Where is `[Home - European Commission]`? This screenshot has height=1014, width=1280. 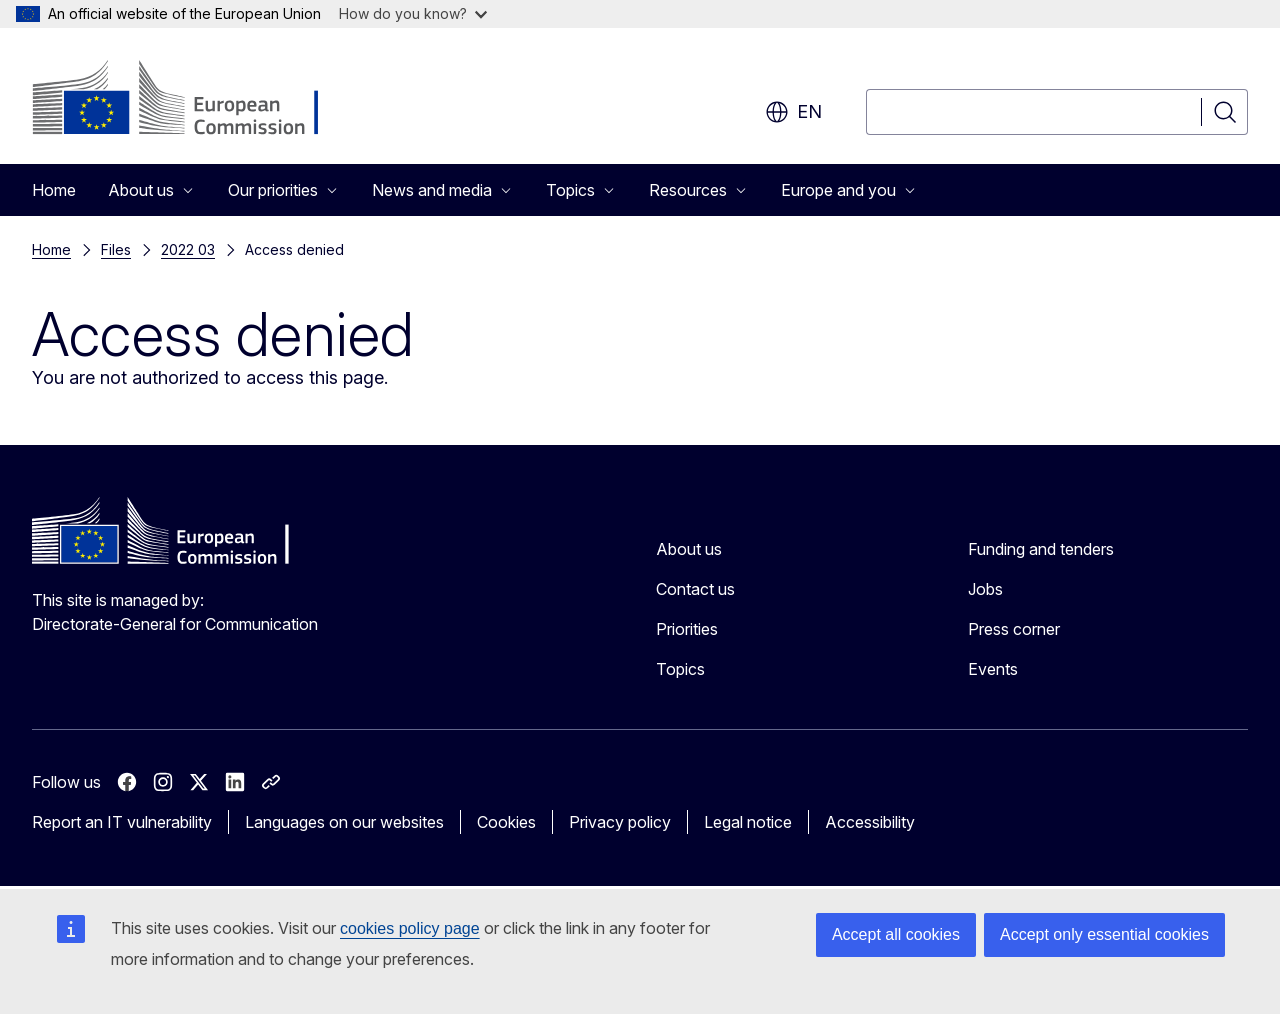 [Home - European Commission] is located at coordinates (193, 100).